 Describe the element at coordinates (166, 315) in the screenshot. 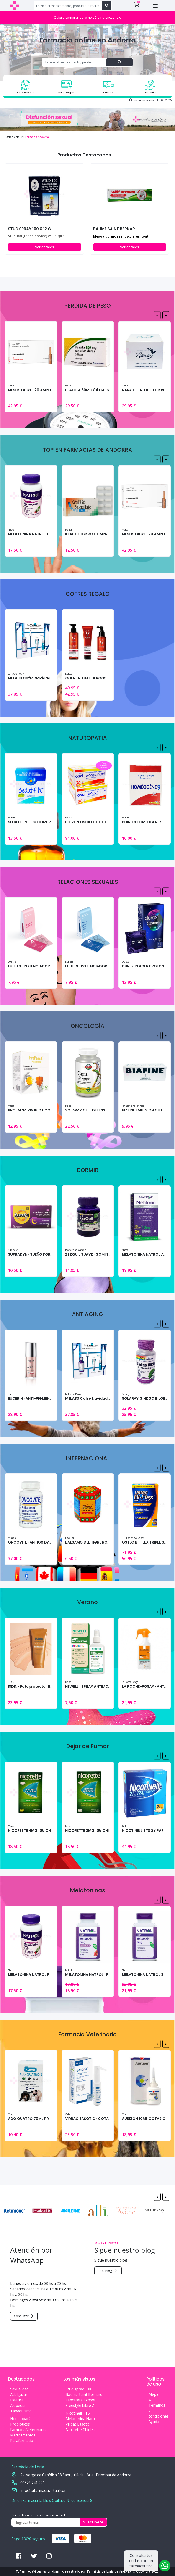

I see `▶ [Next page]` at that location.